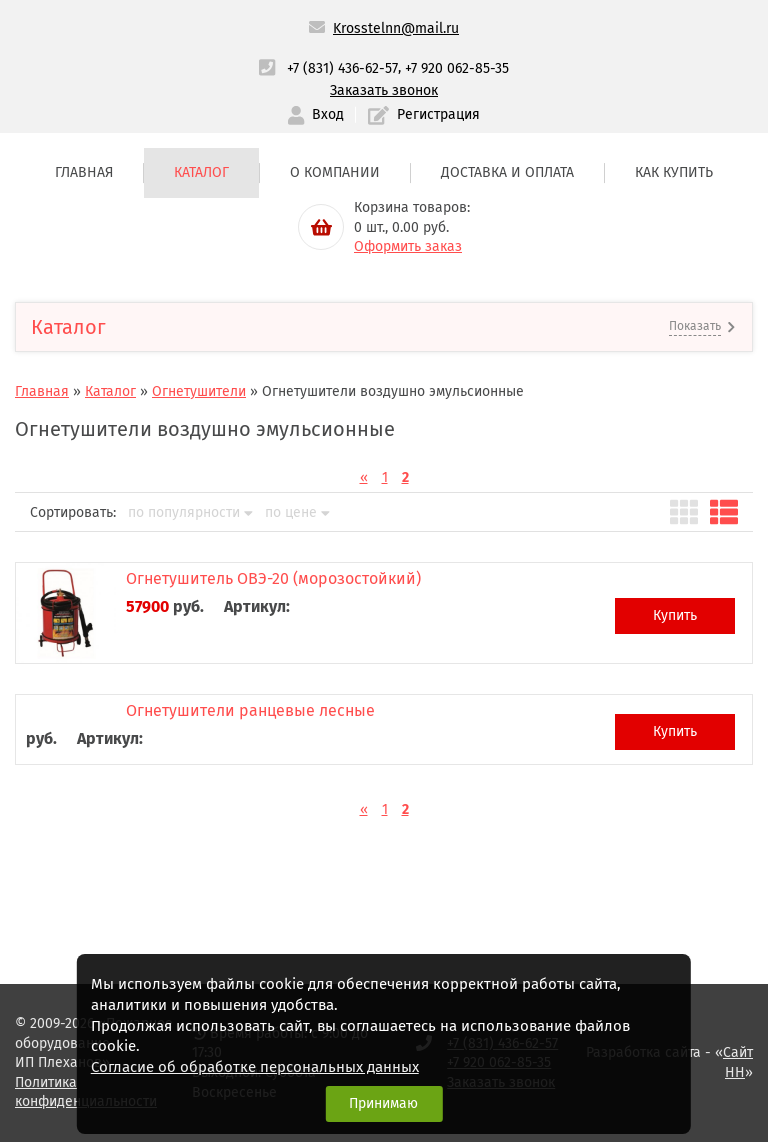 Image resolution: width=768 pixels, height=1142 pixels. Describe the element at coordinates (383, 1103) in the screenshot. I see `Принимаю` at that location.